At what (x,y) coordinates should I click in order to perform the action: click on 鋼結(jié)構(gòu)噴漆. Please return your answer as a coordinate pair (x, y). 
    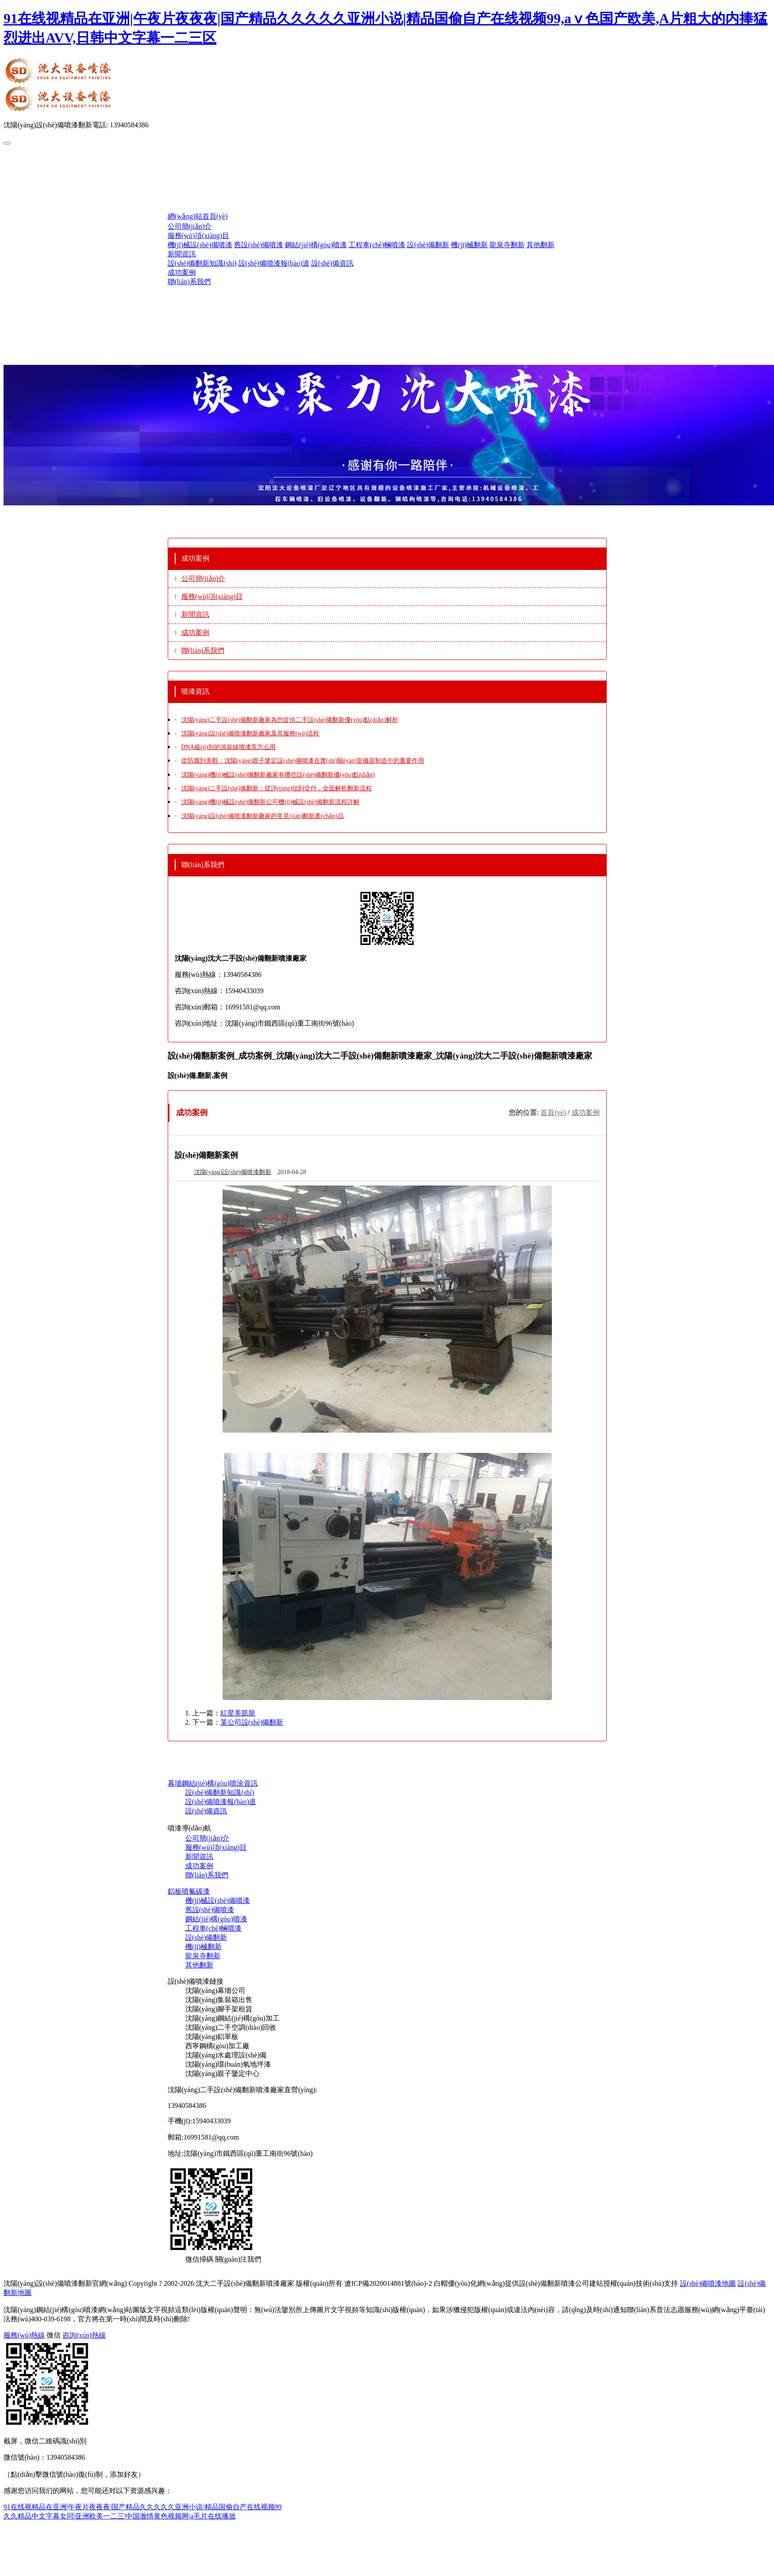
    Looking at the image, I should click on (316, 245).